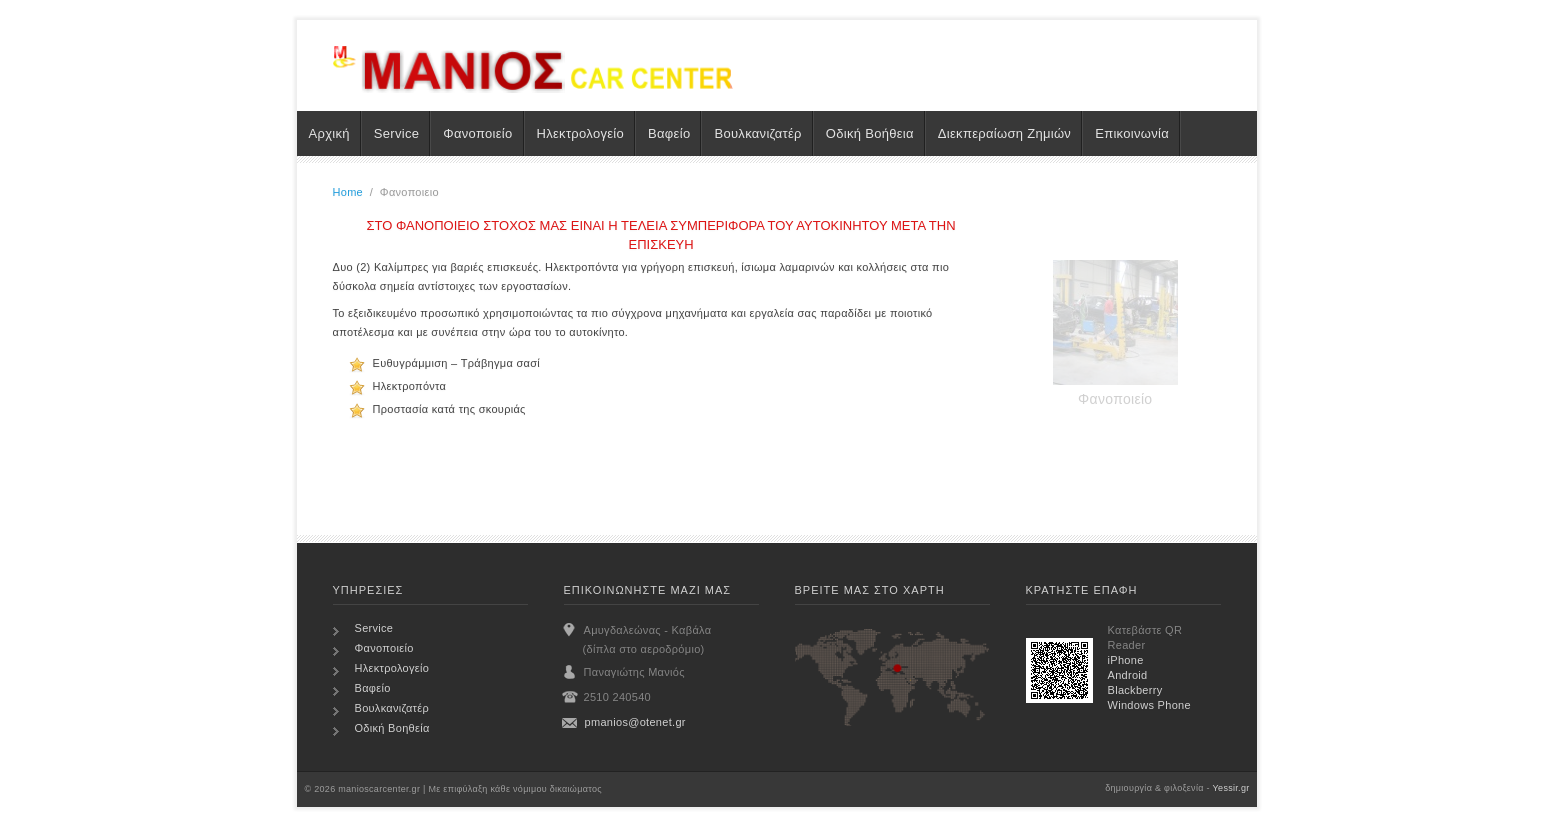  What do you see at coordinates (1128, 675) in the screenshot?
I see `Android` at bounding box center [1128, 675].